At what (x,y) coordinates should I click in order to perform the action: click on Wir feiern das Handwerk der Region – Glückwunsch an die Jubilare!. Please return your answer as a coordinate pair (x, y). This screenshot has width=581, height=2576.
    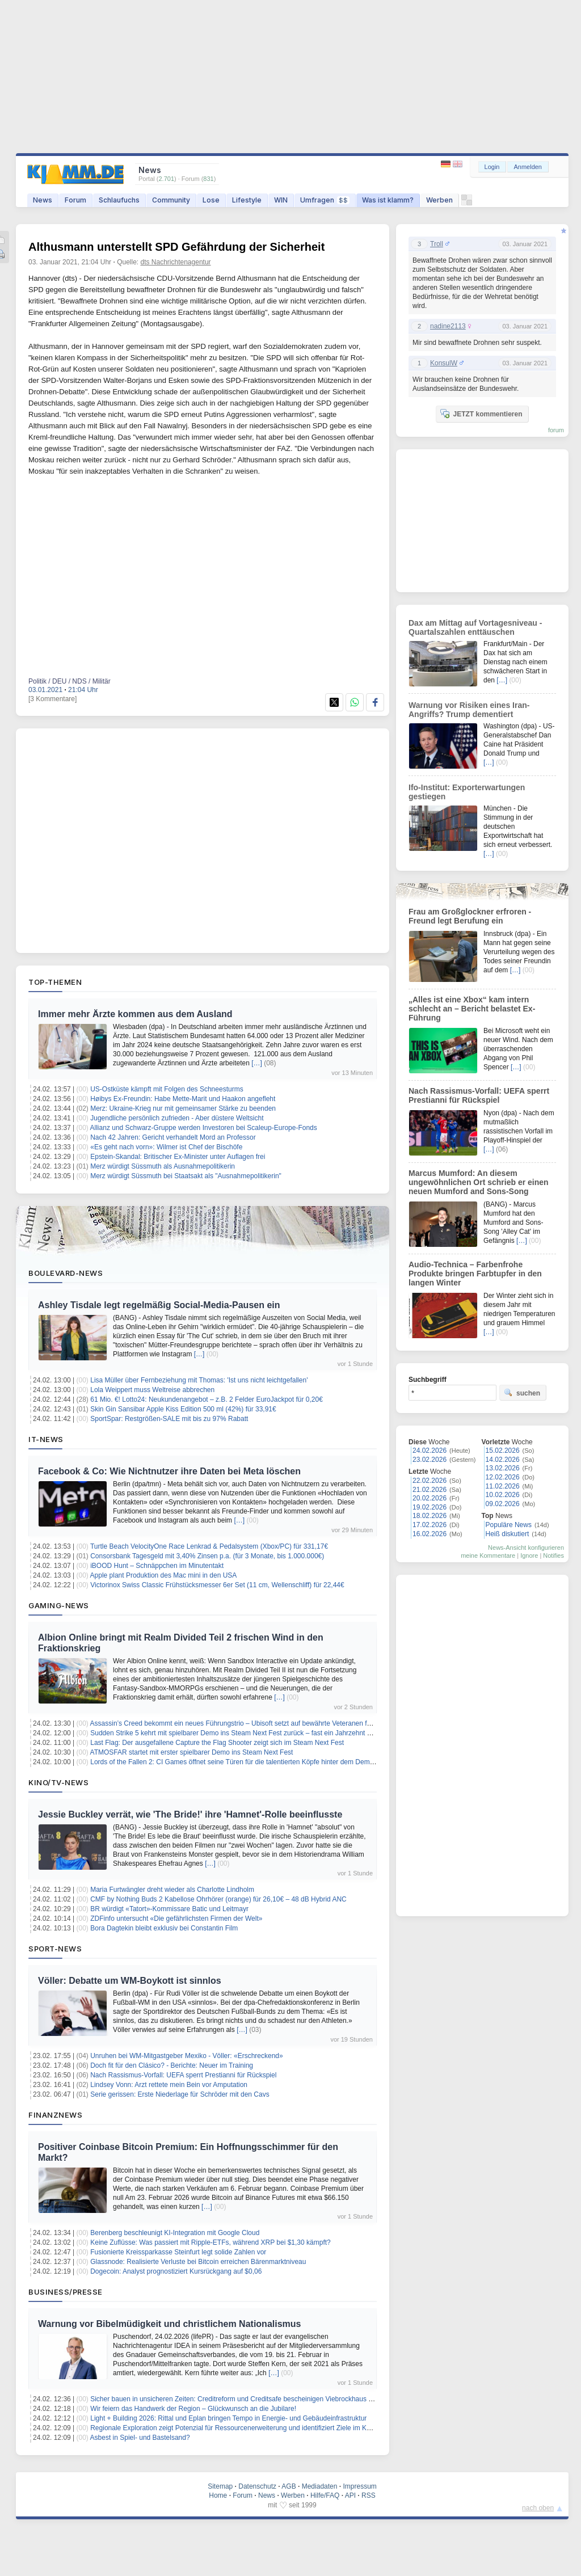
    Looking at the image, I should click on (193, 2409).